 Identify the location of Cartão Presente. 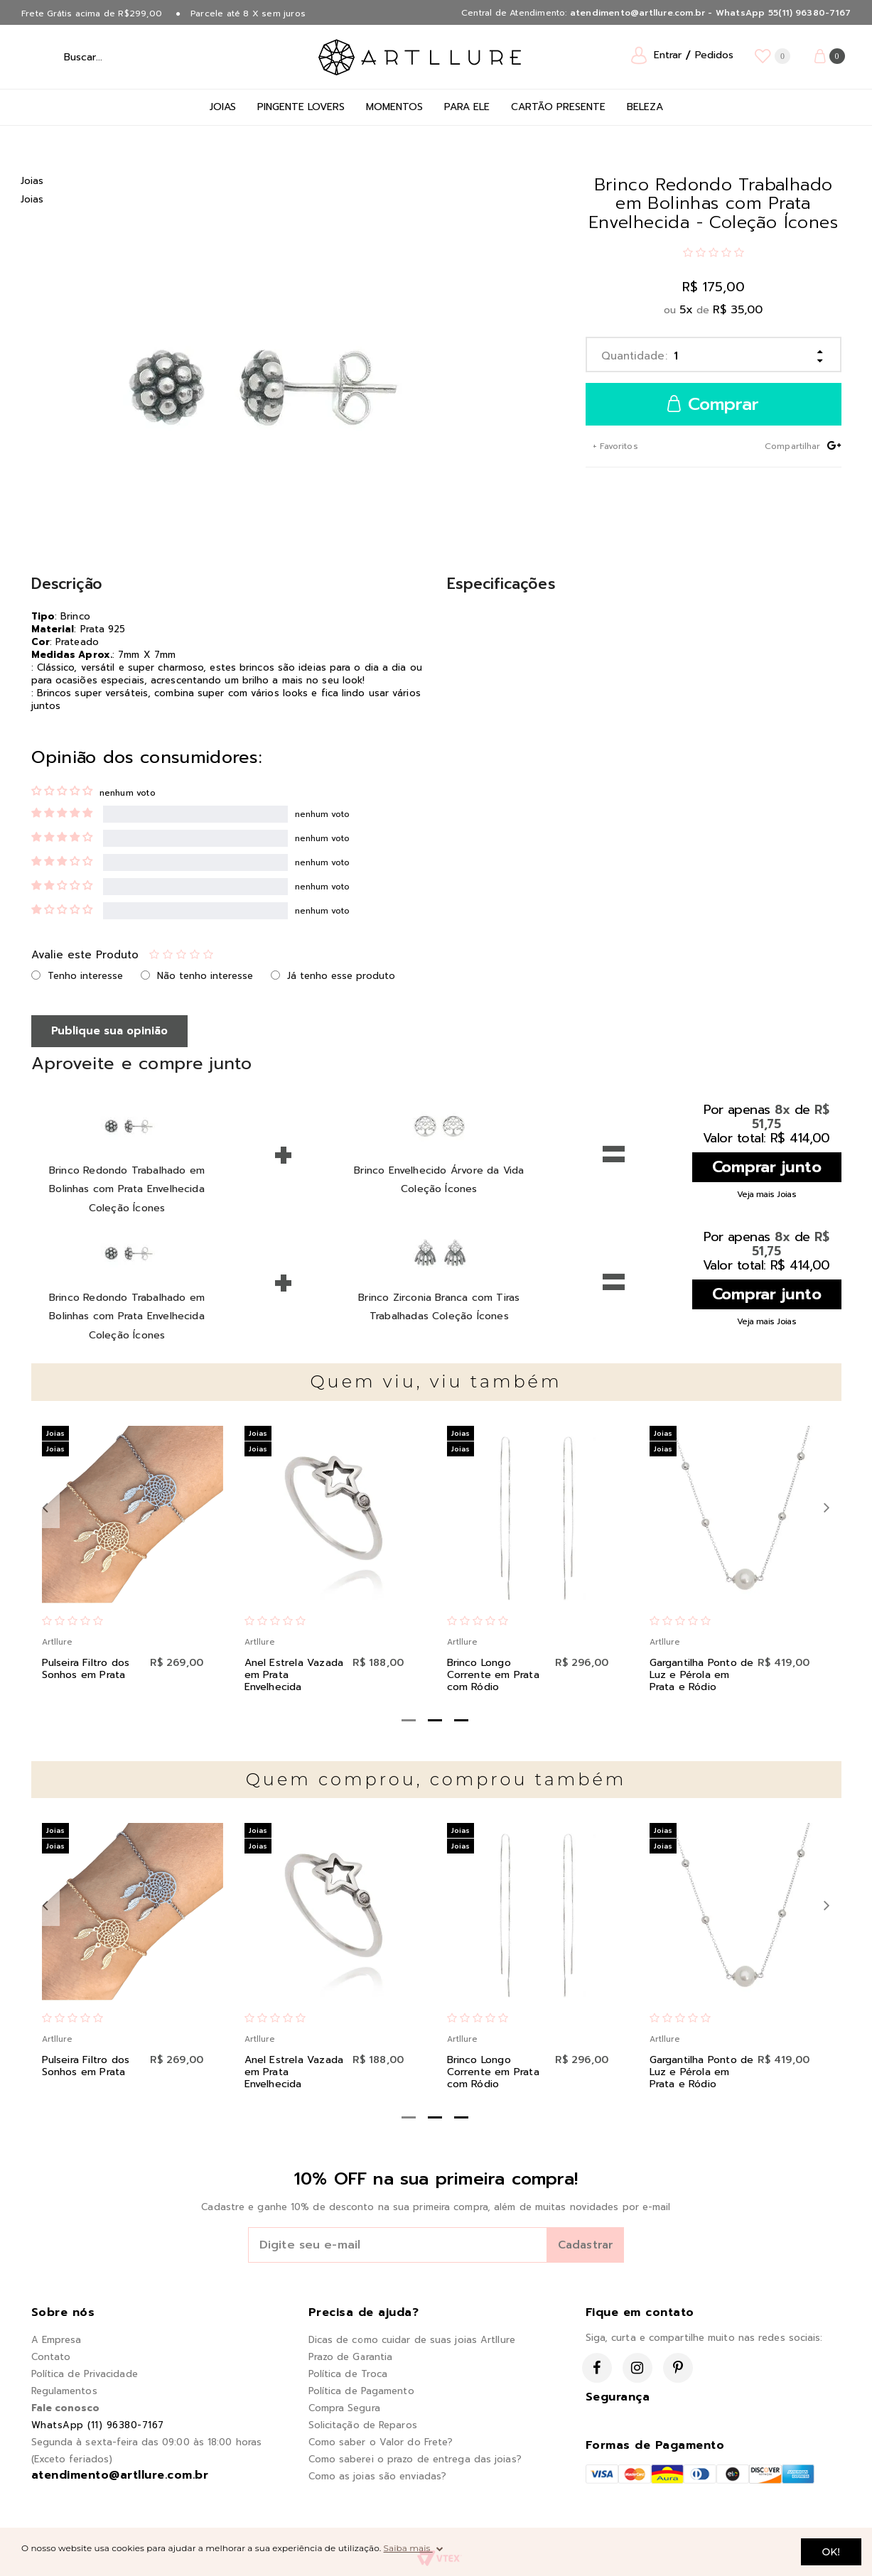
(558, 106).